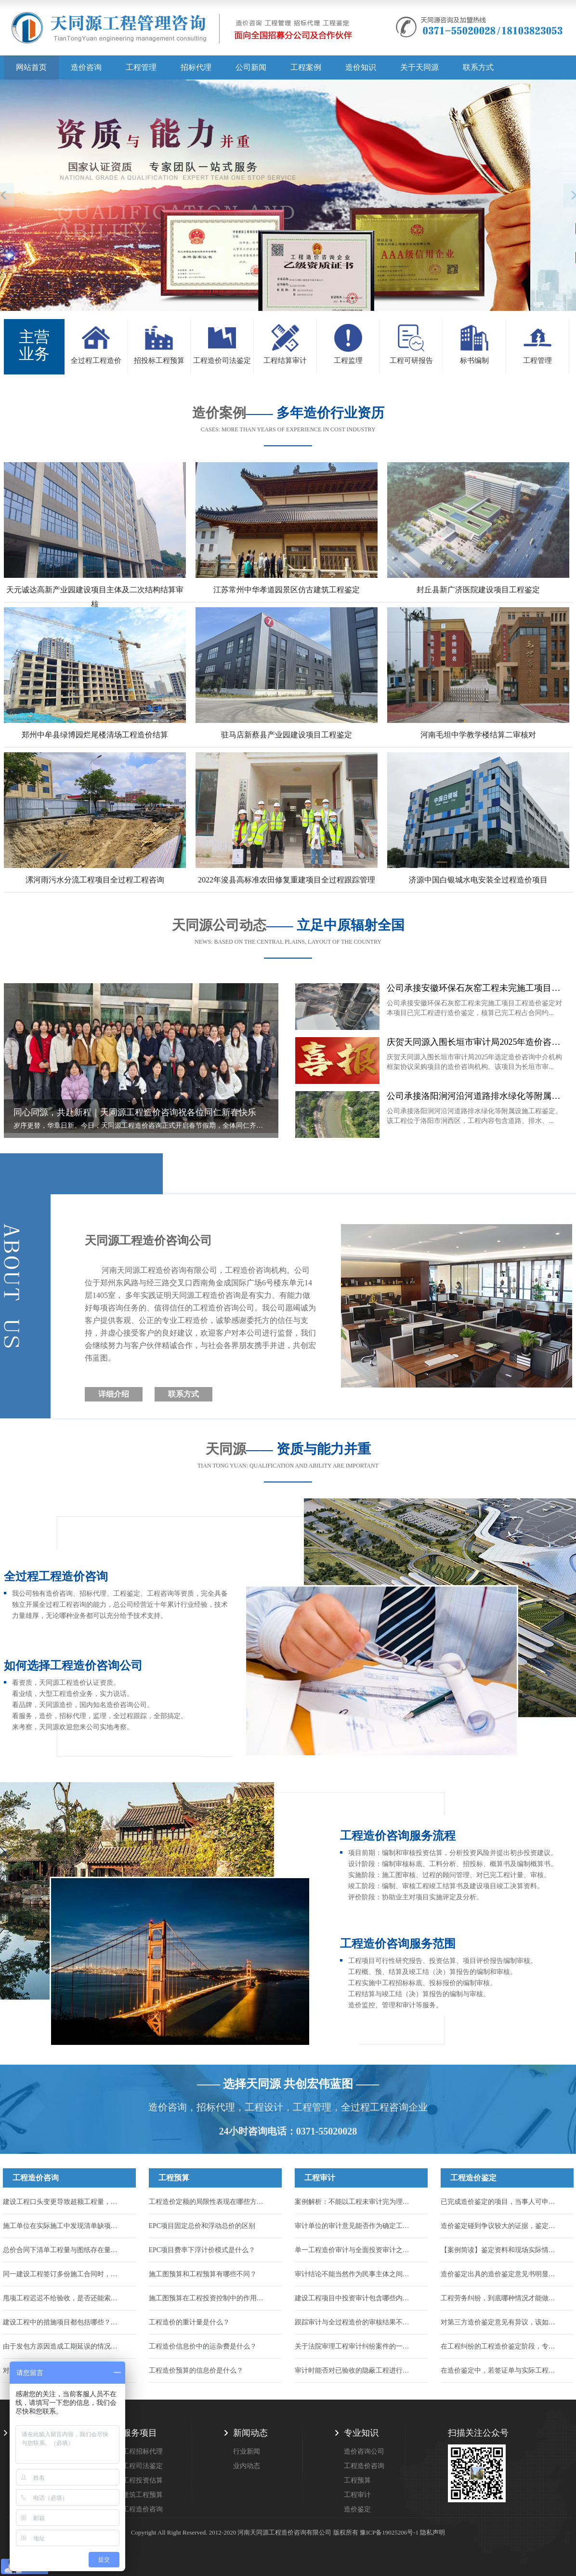  Describe the element at coordinates (139, 2433) in the screenshot. I see `服务项目` at that location.